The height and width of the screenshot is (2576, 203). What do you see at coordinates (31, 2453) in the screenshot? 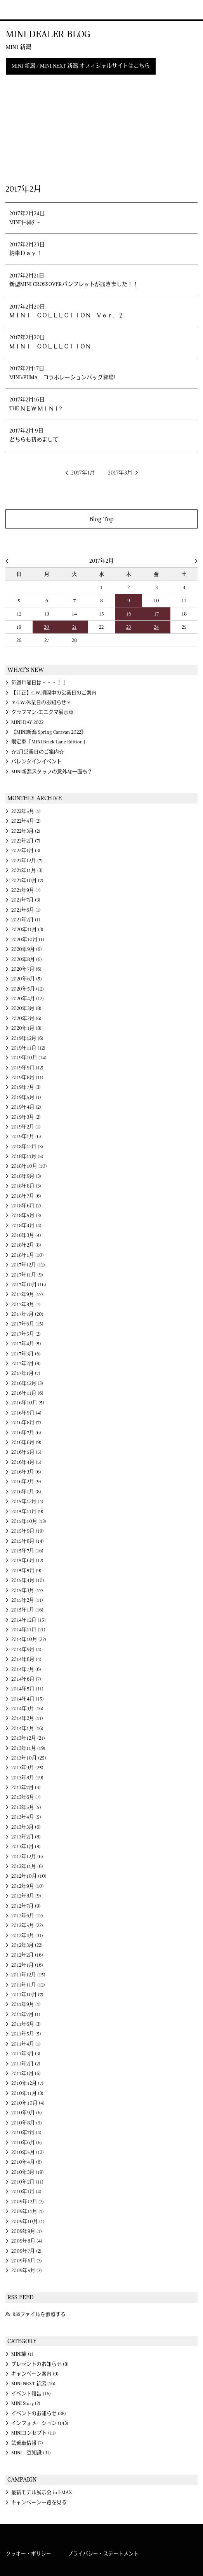
I see `MINI 豆知識 (31)` at bounding box center [31, 2453].